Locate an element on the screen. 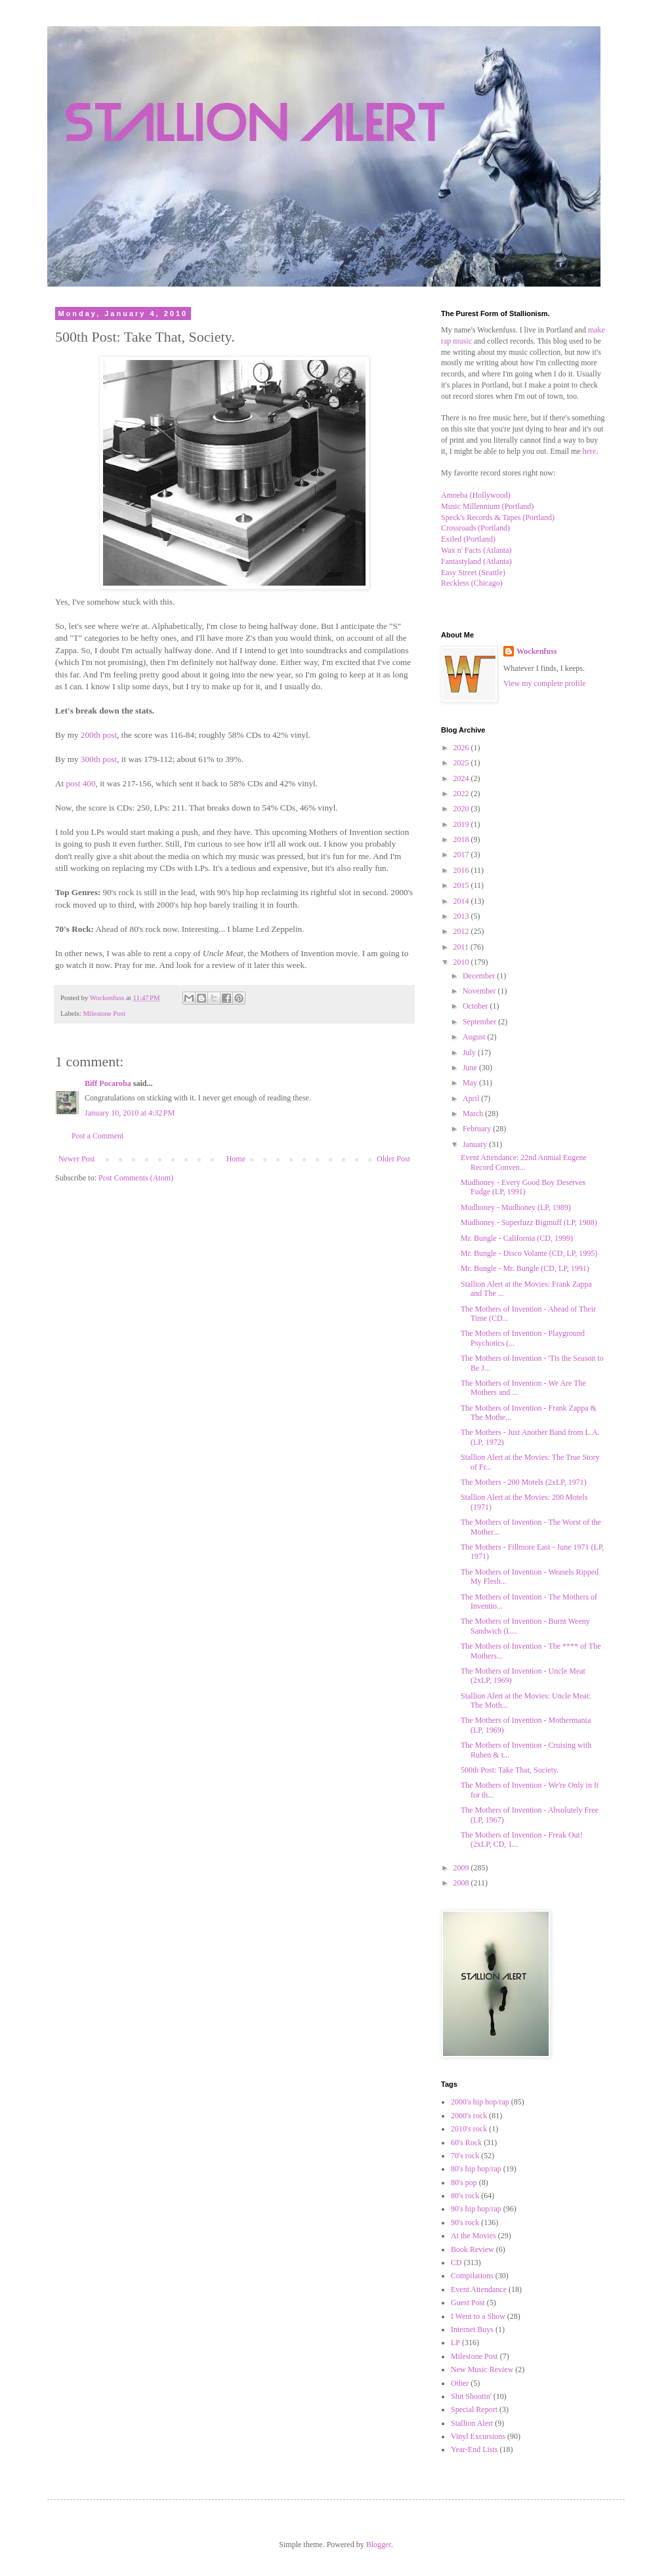 Image resolution: width=672 pixels, height=2576 pixels. CD is located at coordinates (456, 2262).